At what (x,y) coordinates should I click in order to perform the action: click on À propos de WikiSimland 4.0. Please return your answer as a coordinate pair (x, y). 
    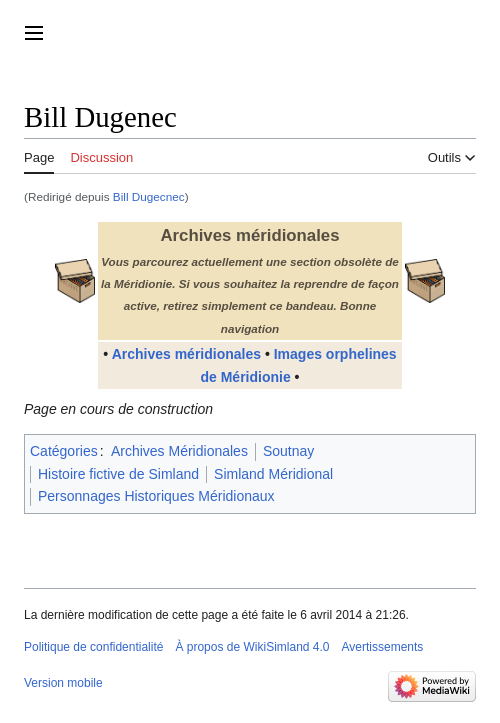
    Looking at the image, I should click on (252, 647).